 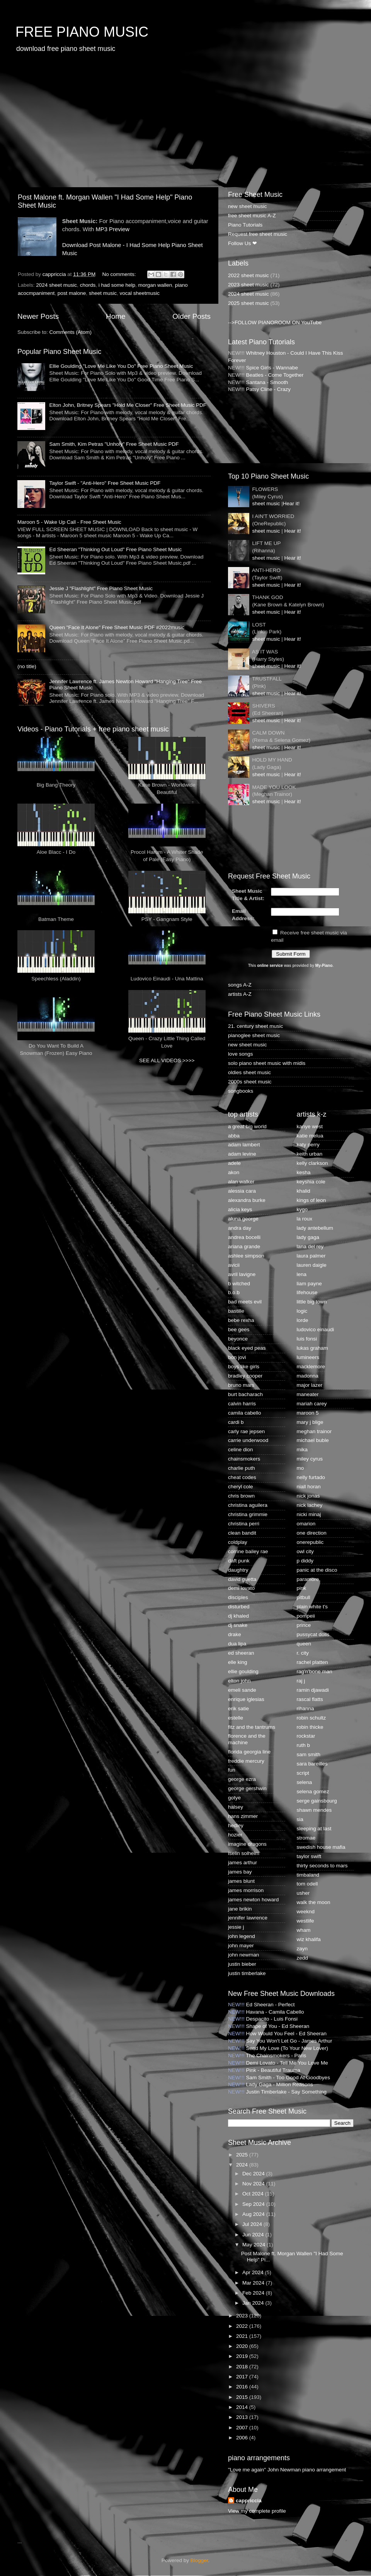 I want to click on madonna, so click(x=307, y=1376).